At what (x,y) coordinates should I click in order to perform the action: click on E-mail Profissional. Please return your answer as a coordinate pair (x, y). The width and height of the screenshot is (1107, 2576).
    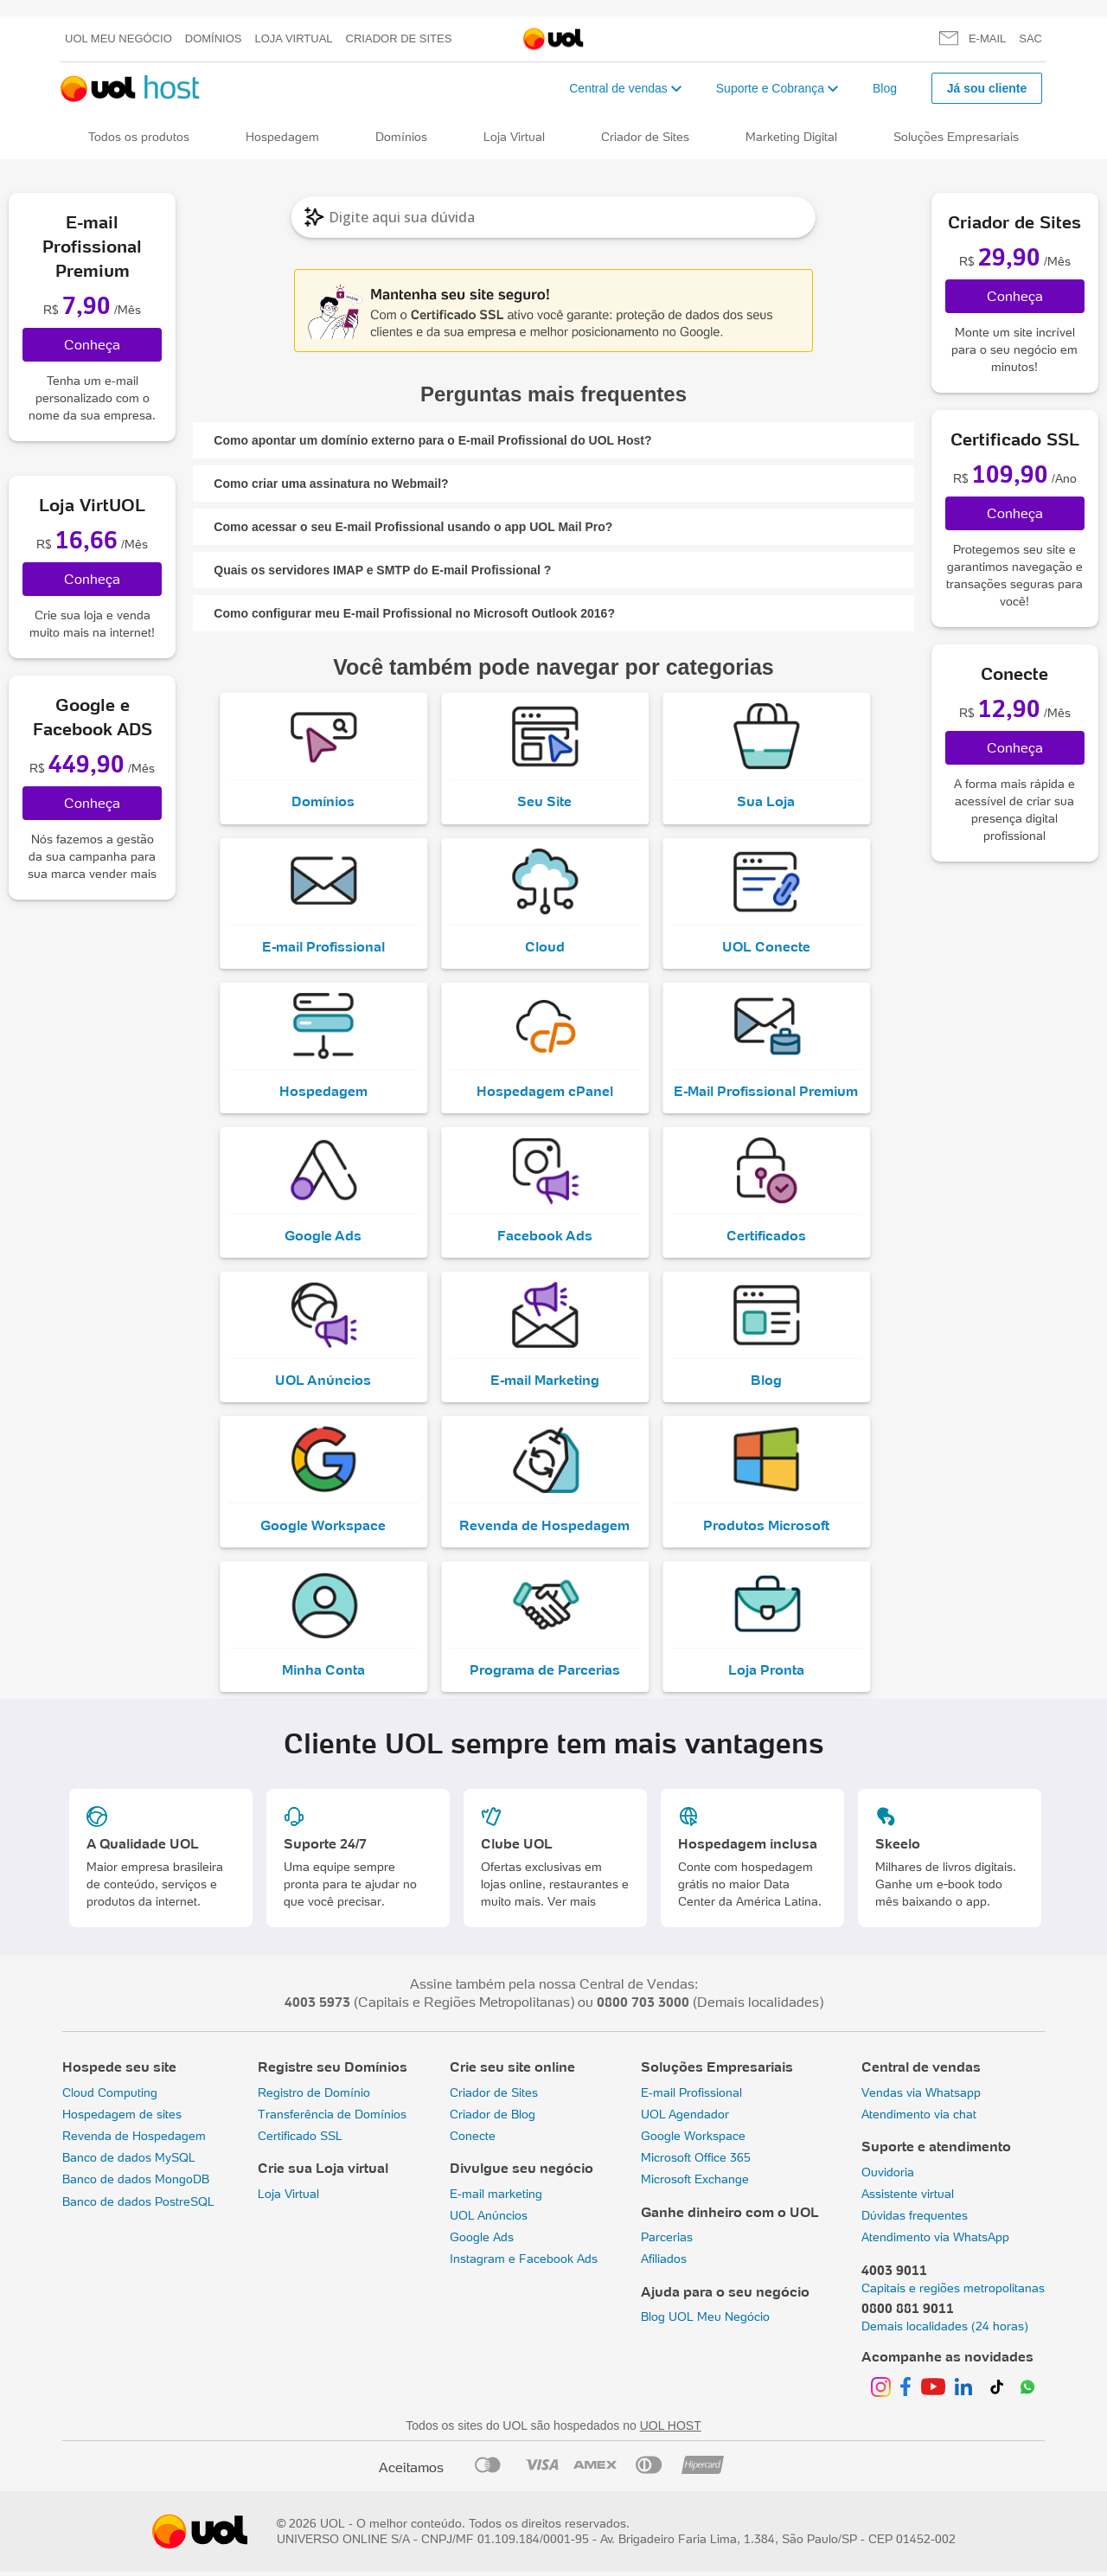
    Looking at the image, I should click on (691, 2097).